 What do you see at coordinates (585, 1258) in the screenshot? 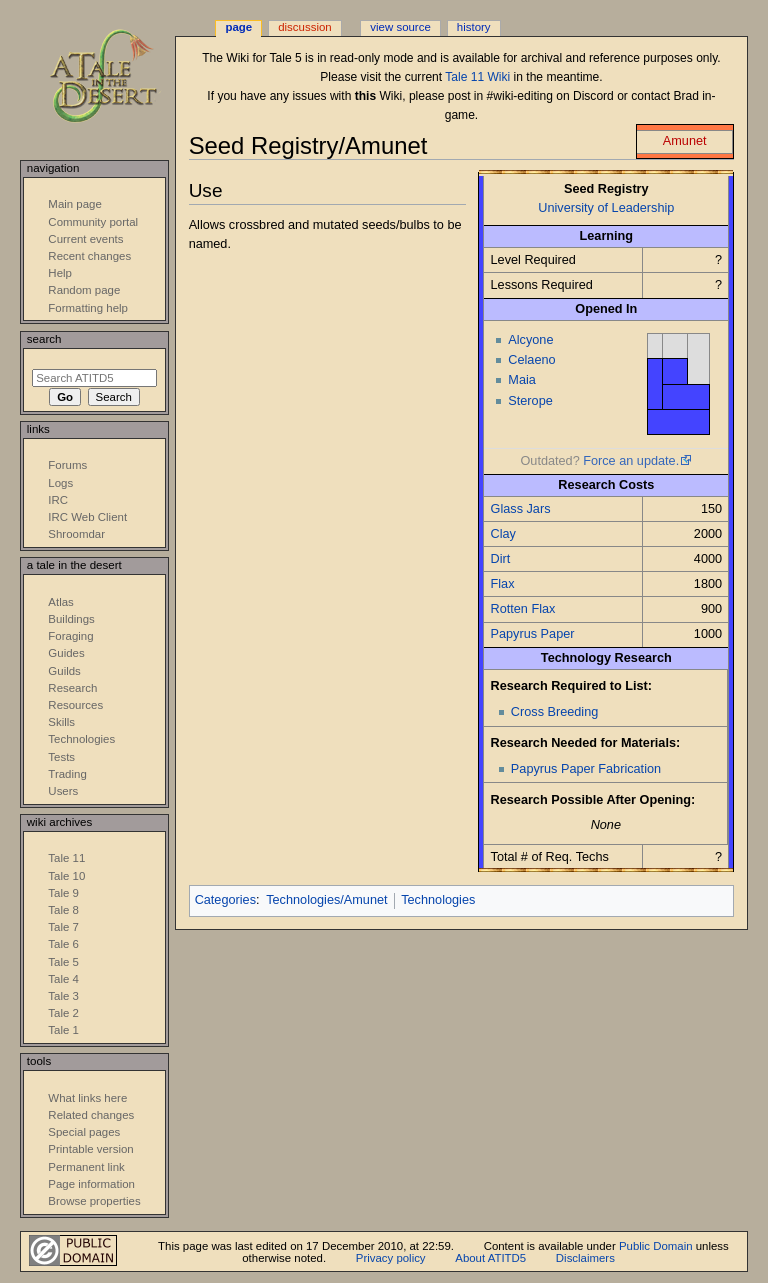
I see `Disclaimers` at bounding box center [585, 1258].